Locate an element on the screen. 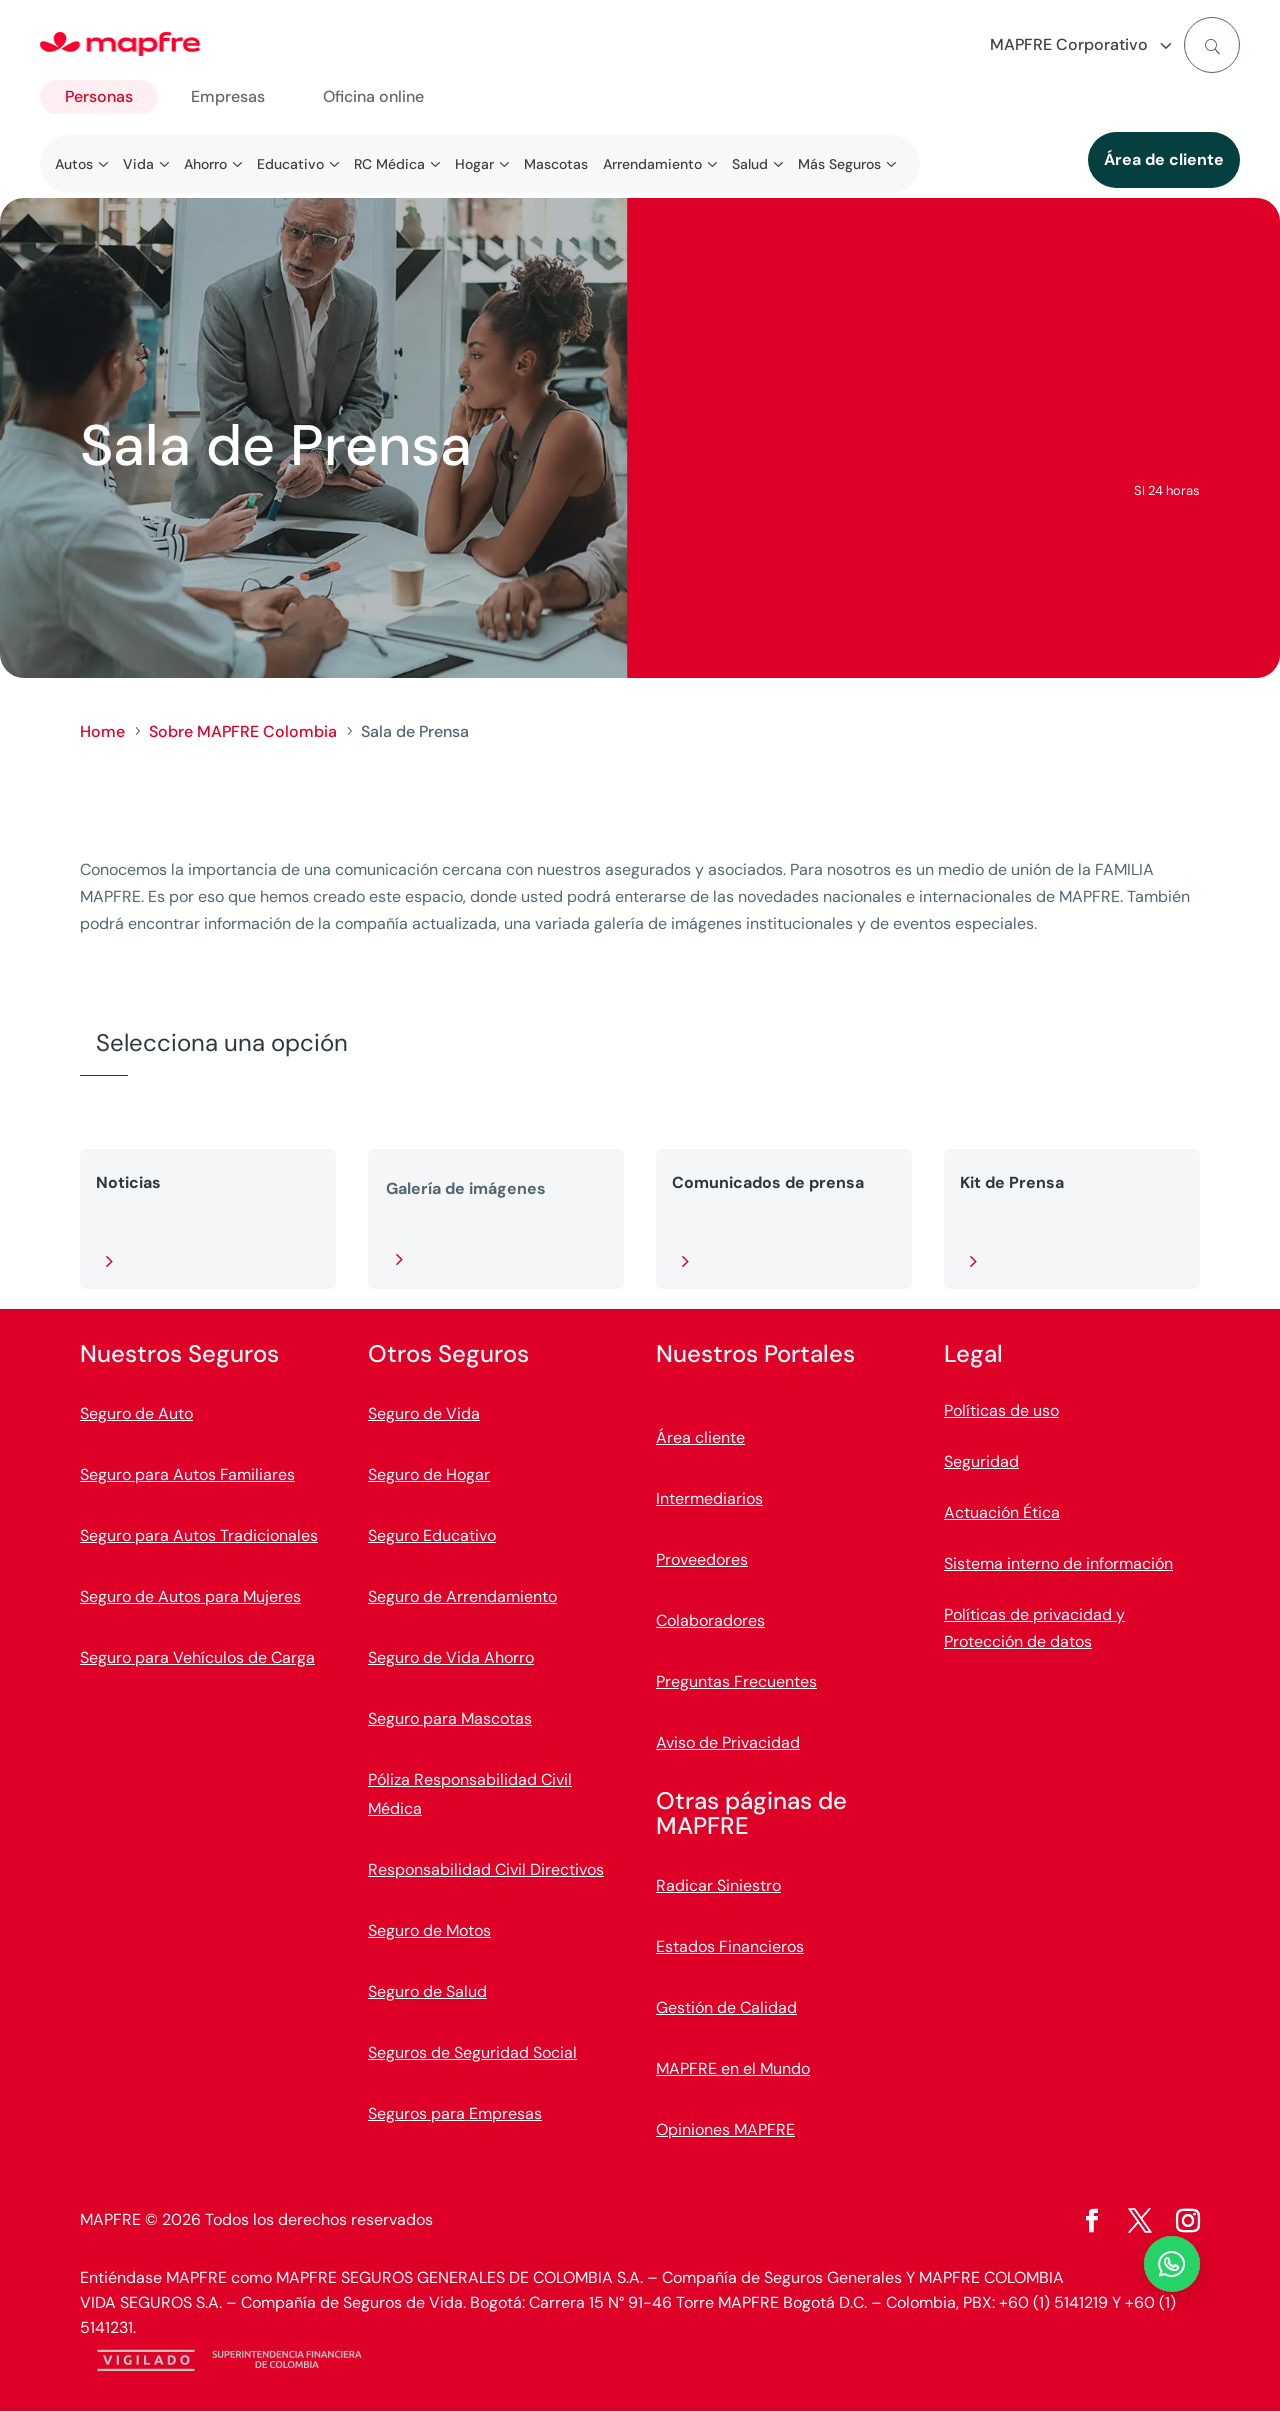 The height and width of the screenshot is (2412, 1280). Responsabilidad Civil Directivos is located at coordinates (486, 1869).